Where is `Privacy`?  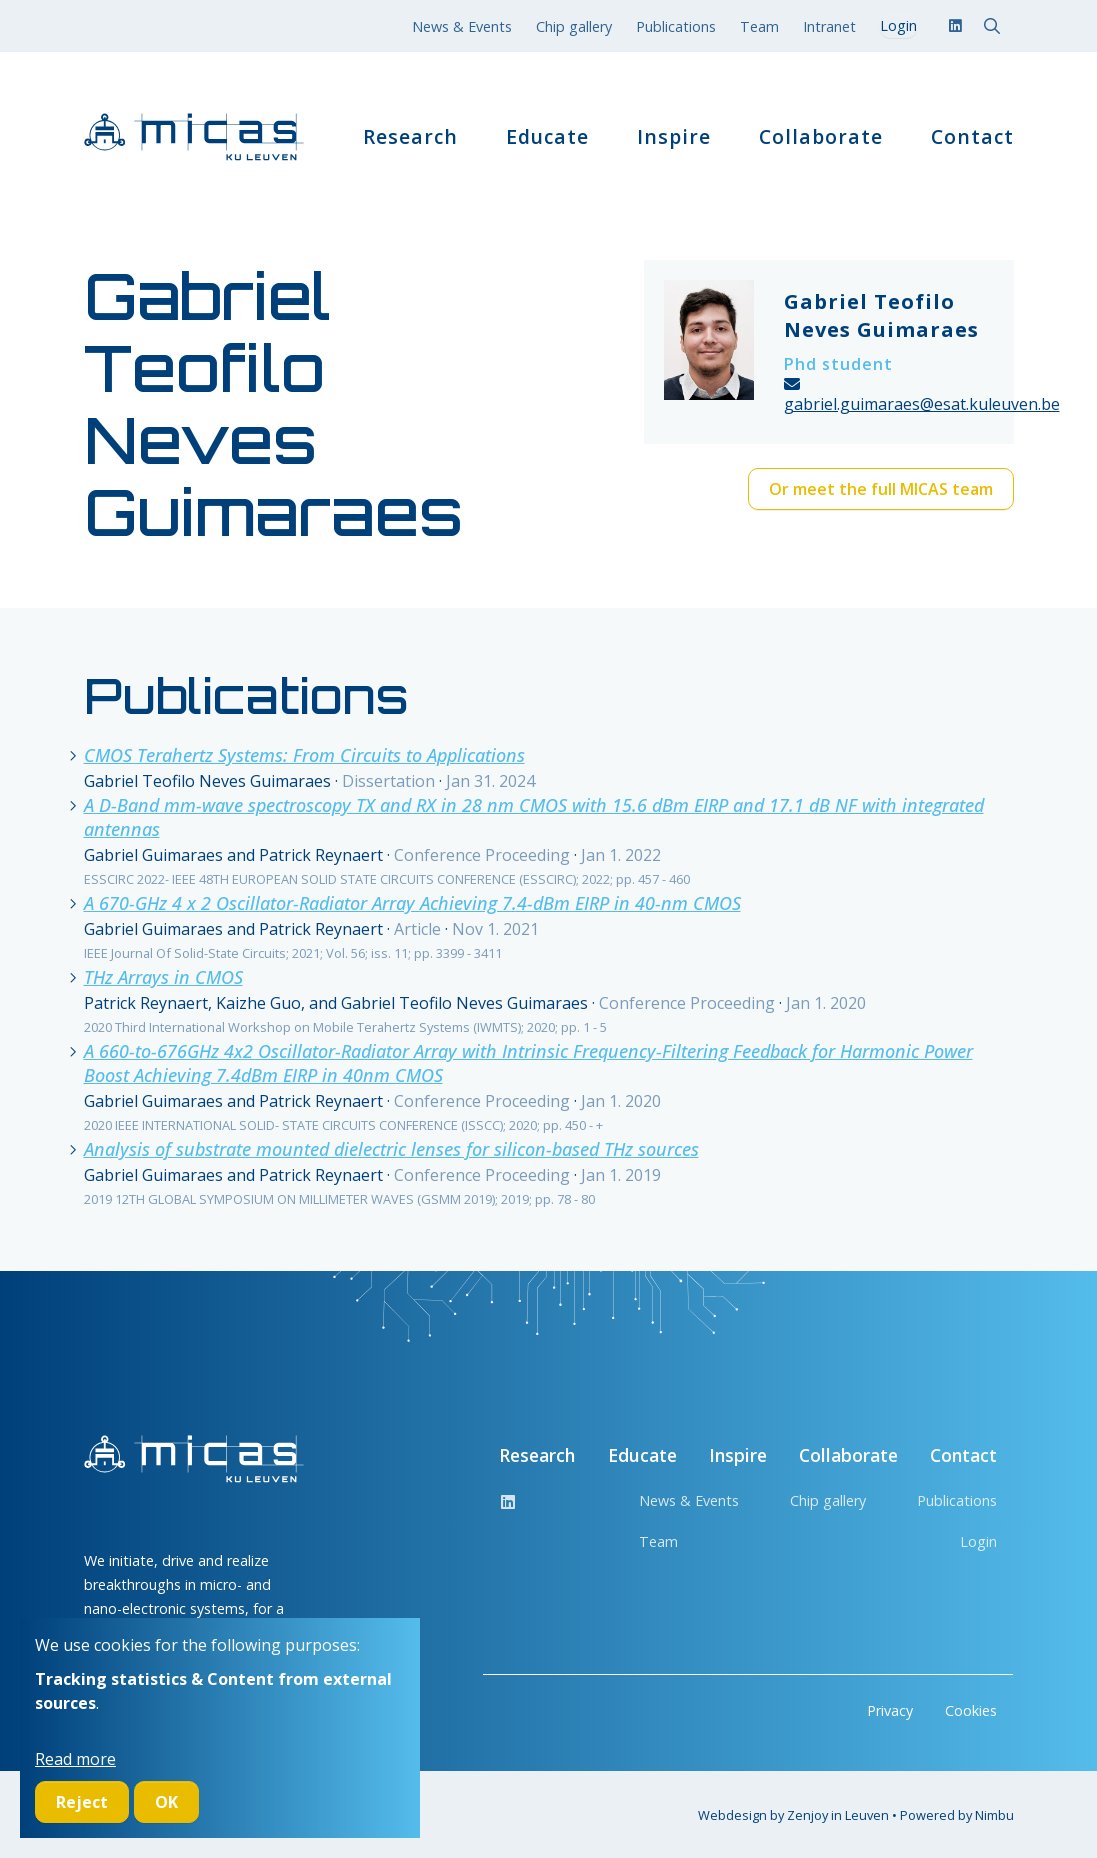 Privacy is located at coordinates (890, 1710).